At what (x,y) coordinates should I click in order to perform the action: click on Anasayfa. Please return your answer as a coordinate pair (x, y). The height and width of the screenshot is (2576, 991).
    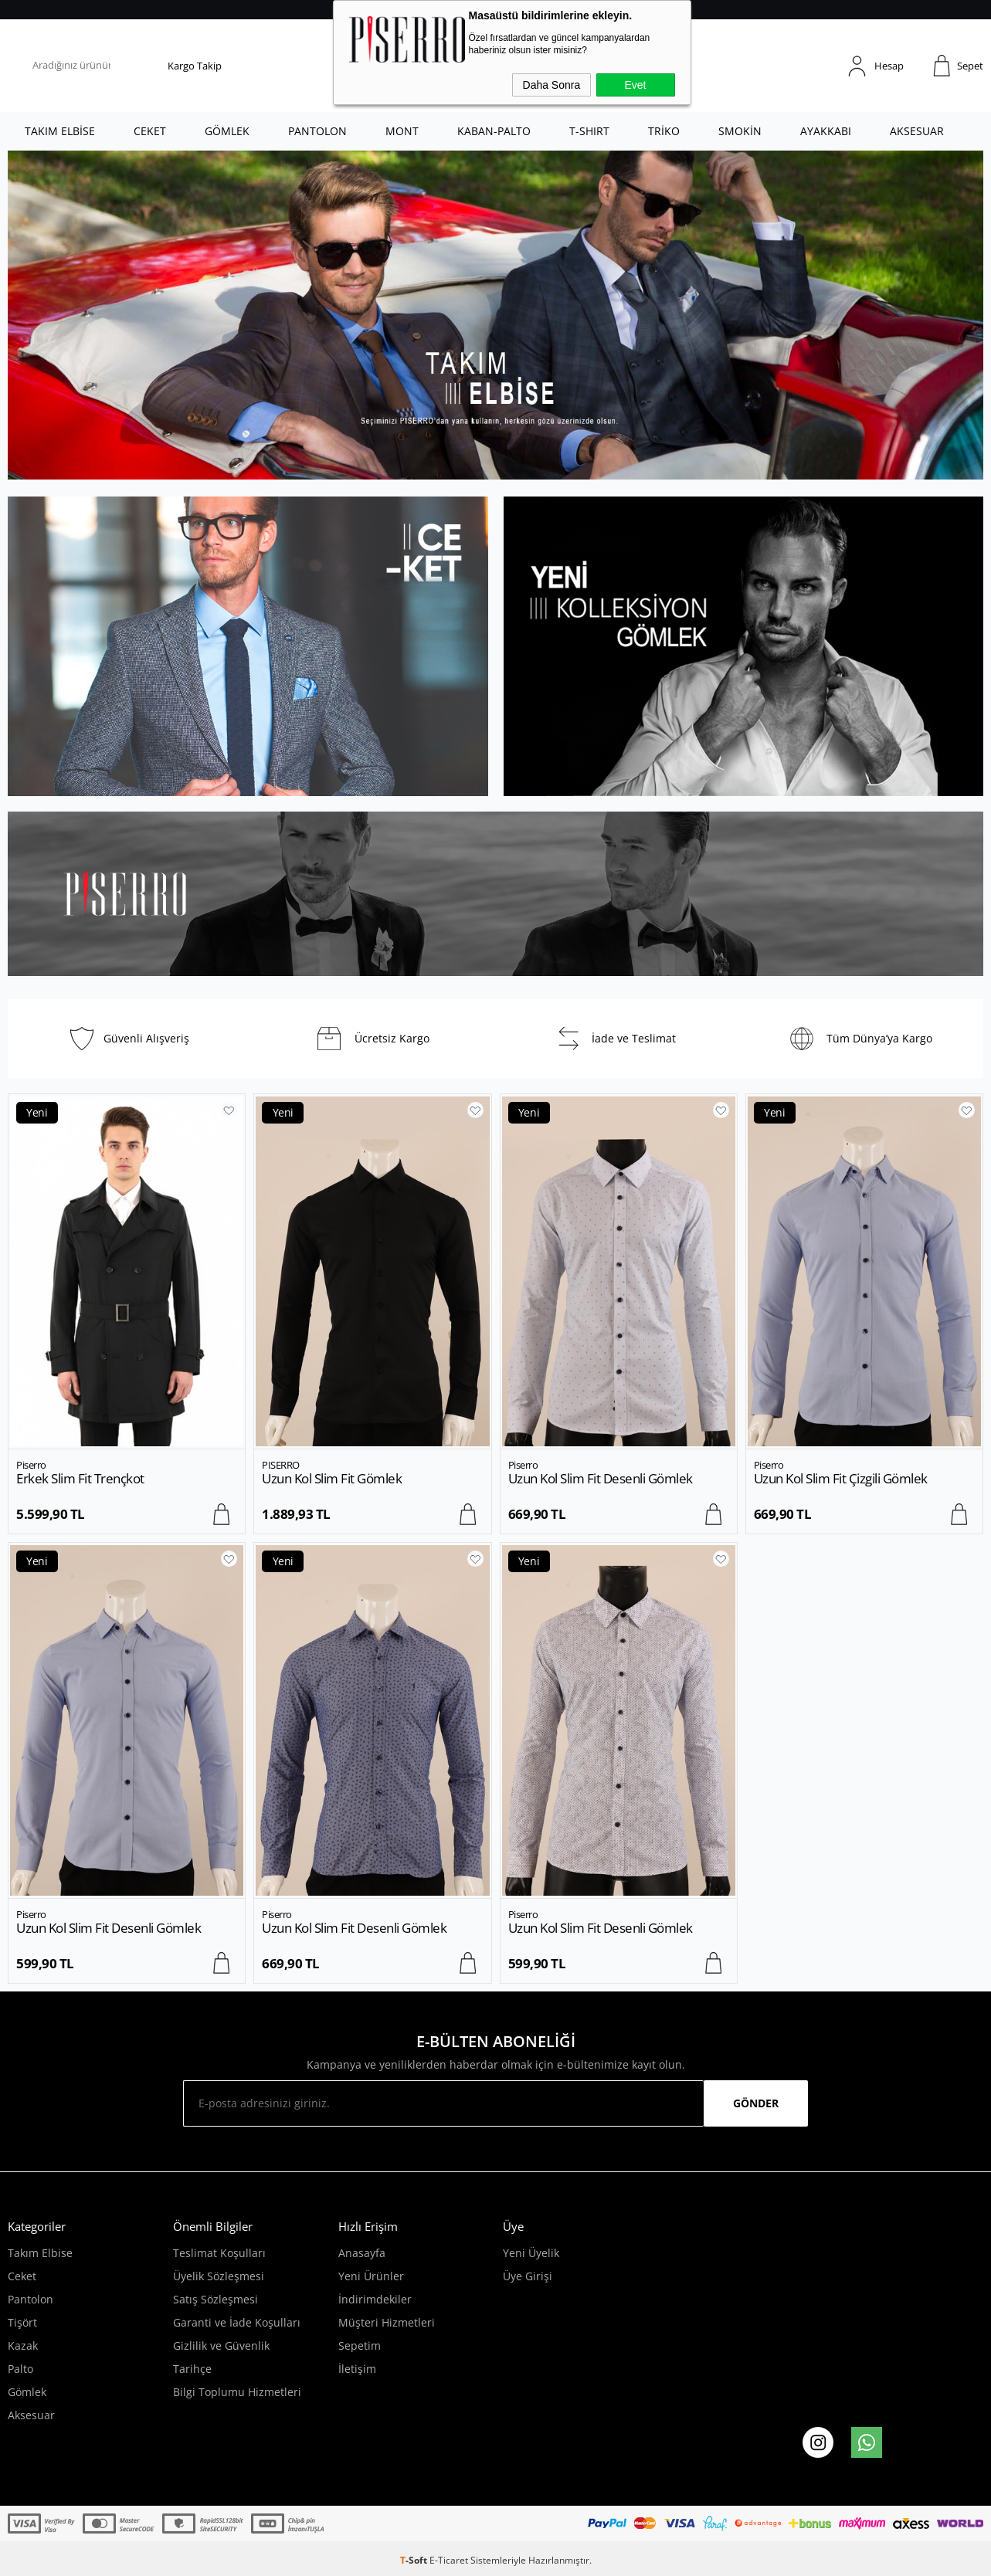
    Looking at the image, I should click on (361, 2253).